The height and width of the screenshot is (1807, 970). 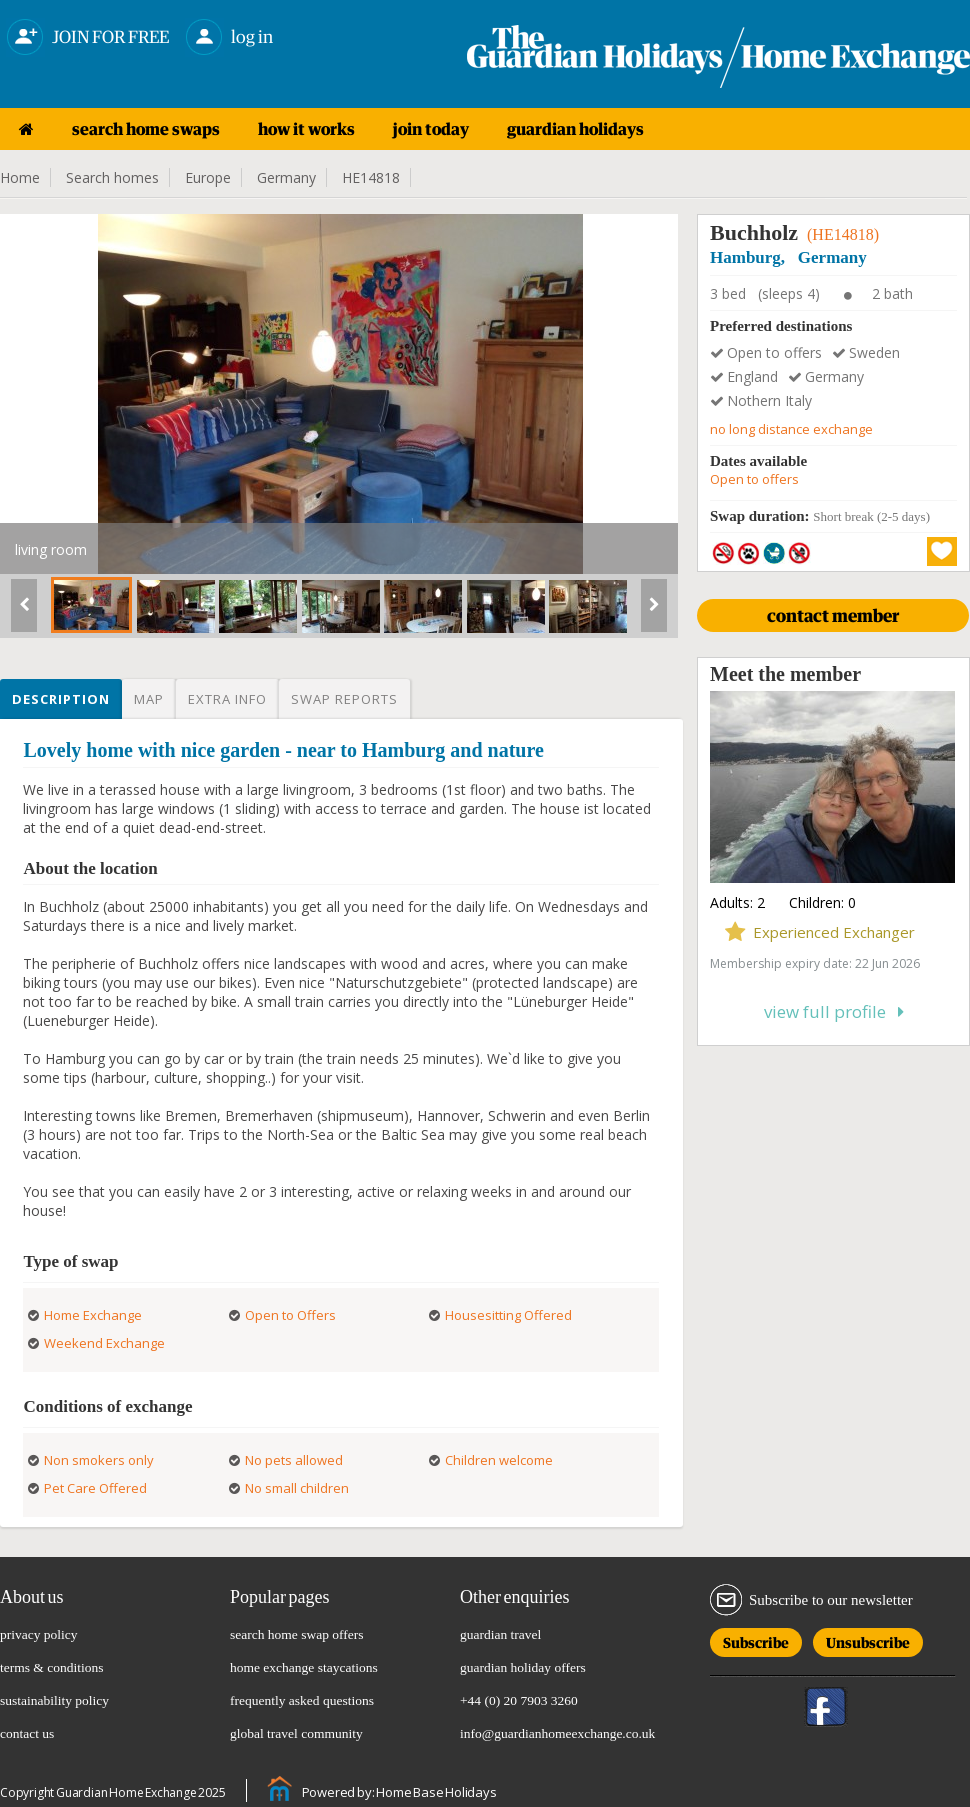 What do you see at coordinates (371, 177) in the screenshot?
I see `HE14818` at bounding box center [371, 177].